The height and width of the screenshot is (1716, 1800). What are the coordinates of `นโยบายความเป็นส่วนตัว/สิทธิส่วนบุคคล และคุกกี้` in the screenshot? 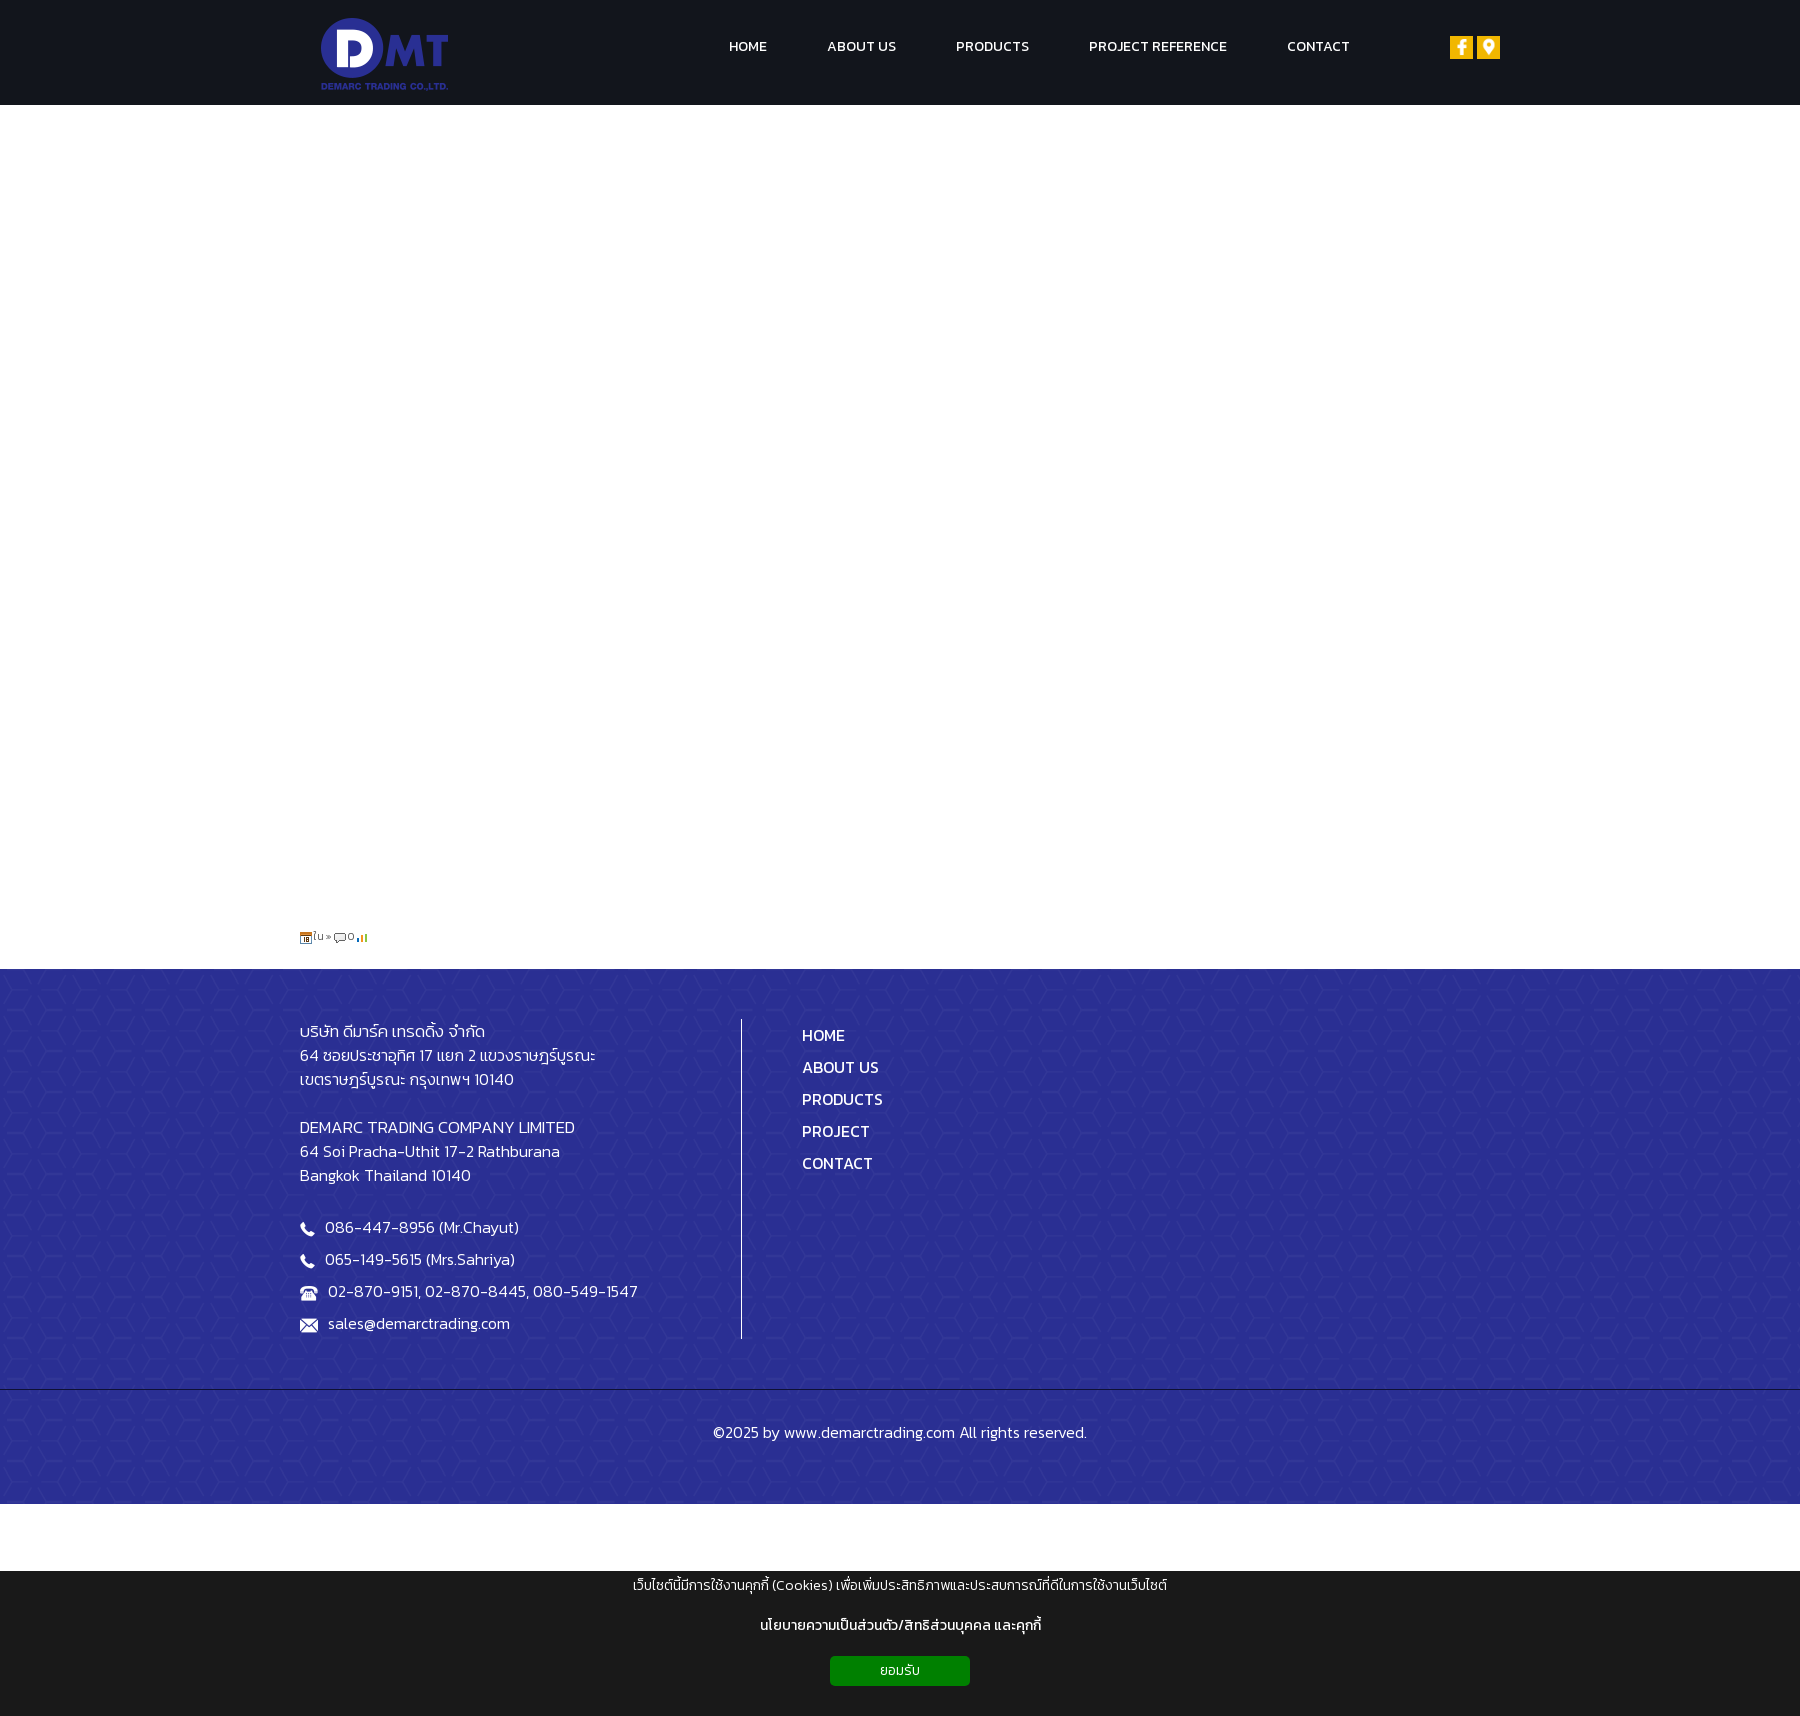 It's located at (900, 1625).